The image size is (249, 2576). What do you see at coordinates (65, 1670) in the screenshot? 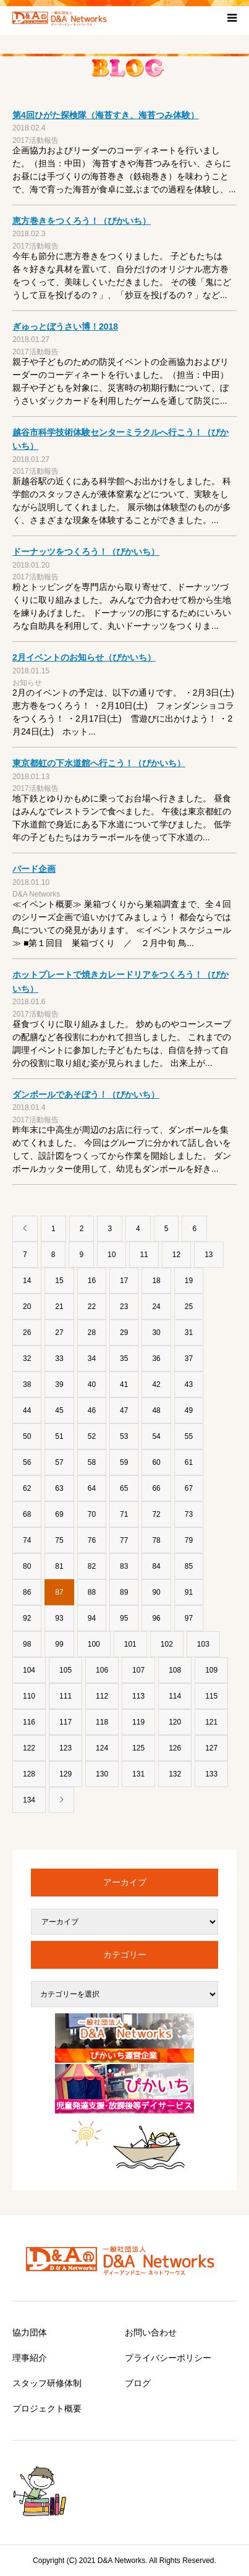
I see `105` at bounding box center [65, 1670].